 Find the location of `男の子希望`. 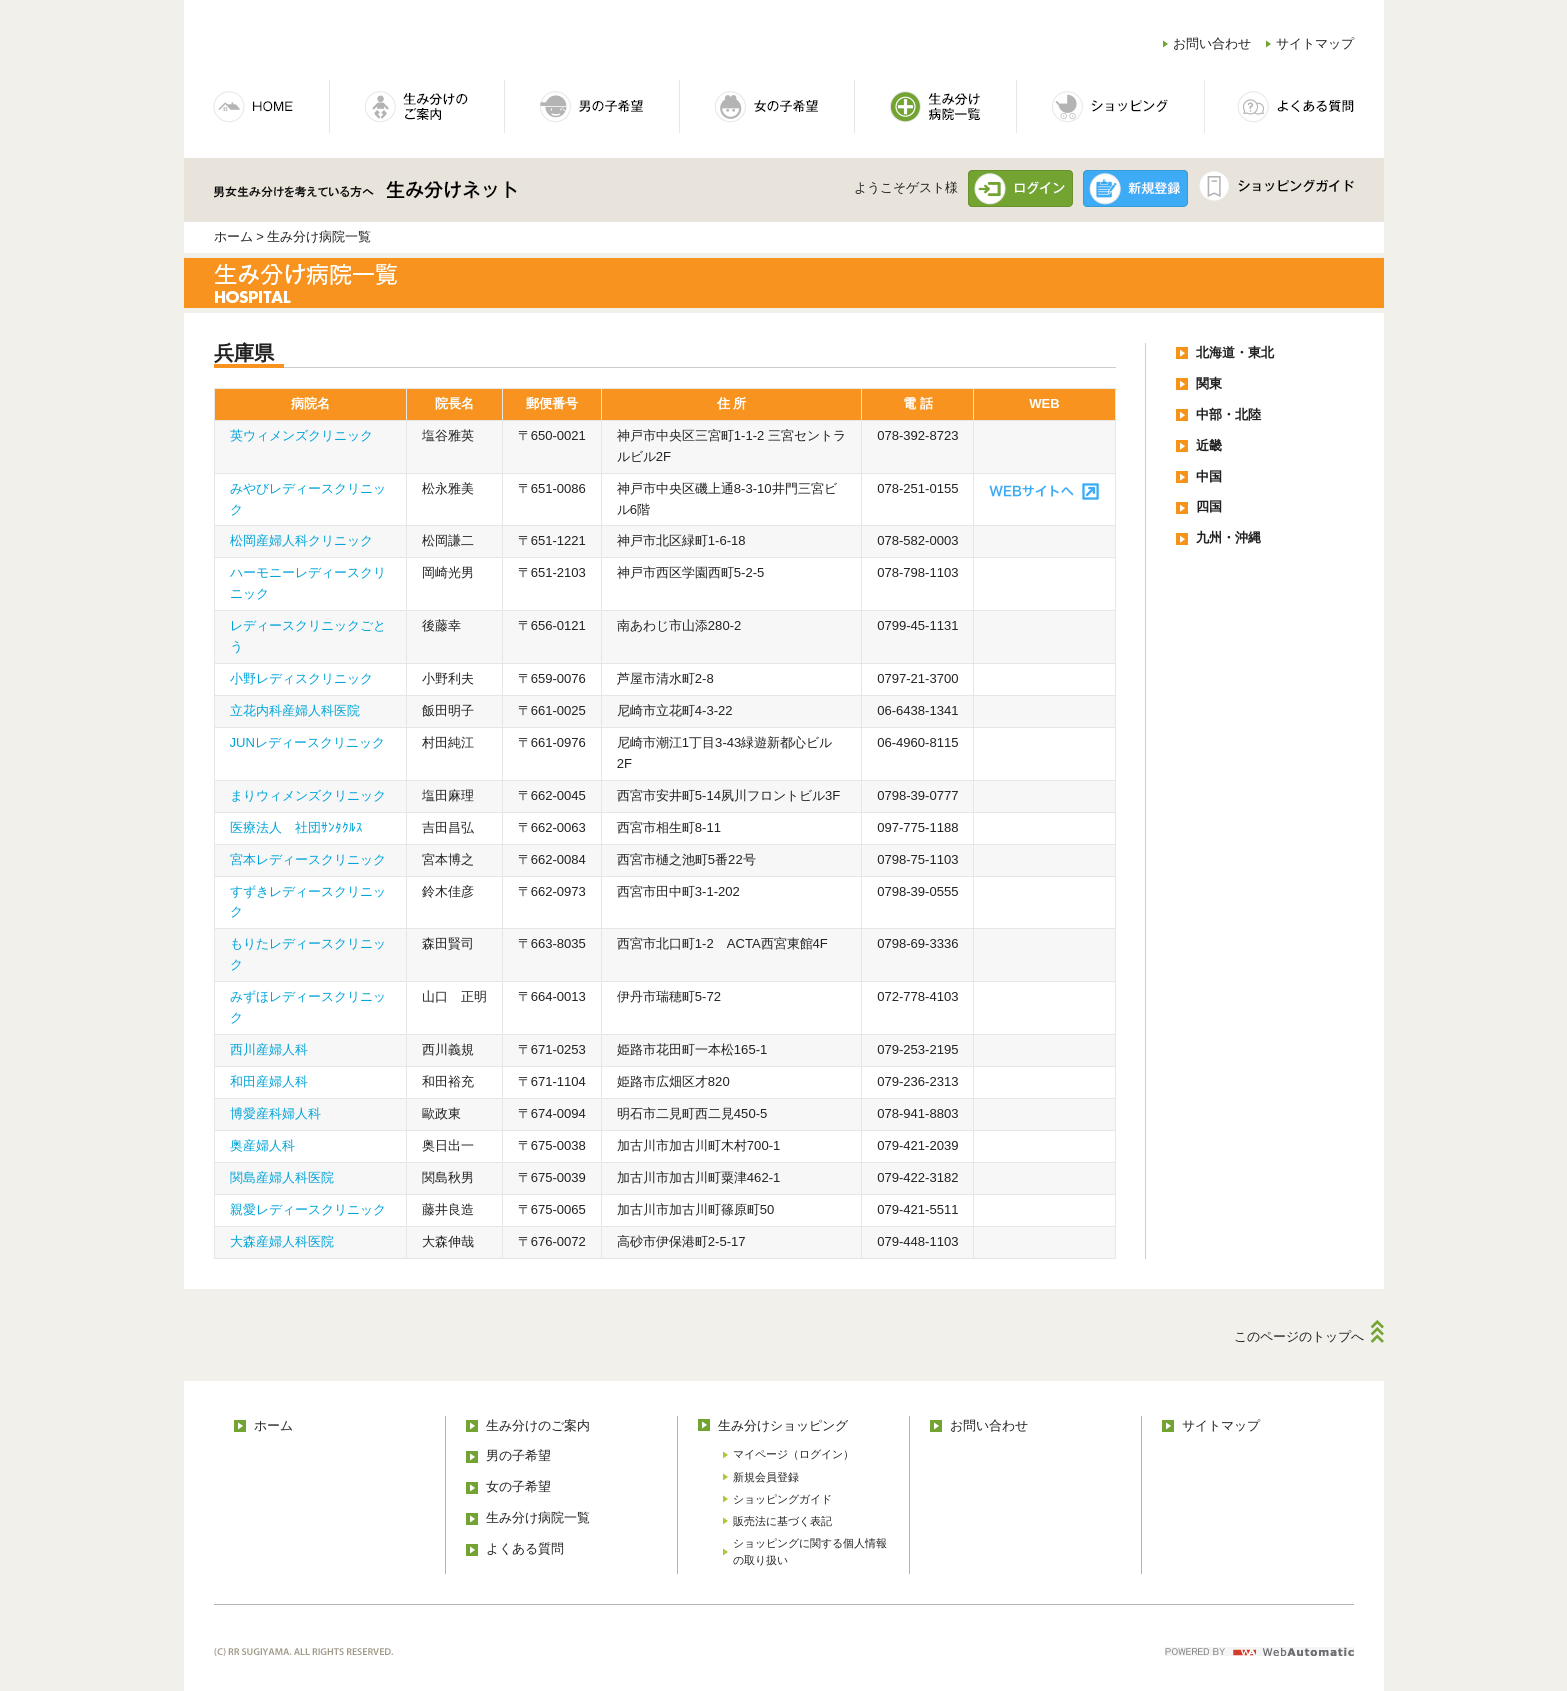

男の子希望 is located at coordinates (518, 1455).